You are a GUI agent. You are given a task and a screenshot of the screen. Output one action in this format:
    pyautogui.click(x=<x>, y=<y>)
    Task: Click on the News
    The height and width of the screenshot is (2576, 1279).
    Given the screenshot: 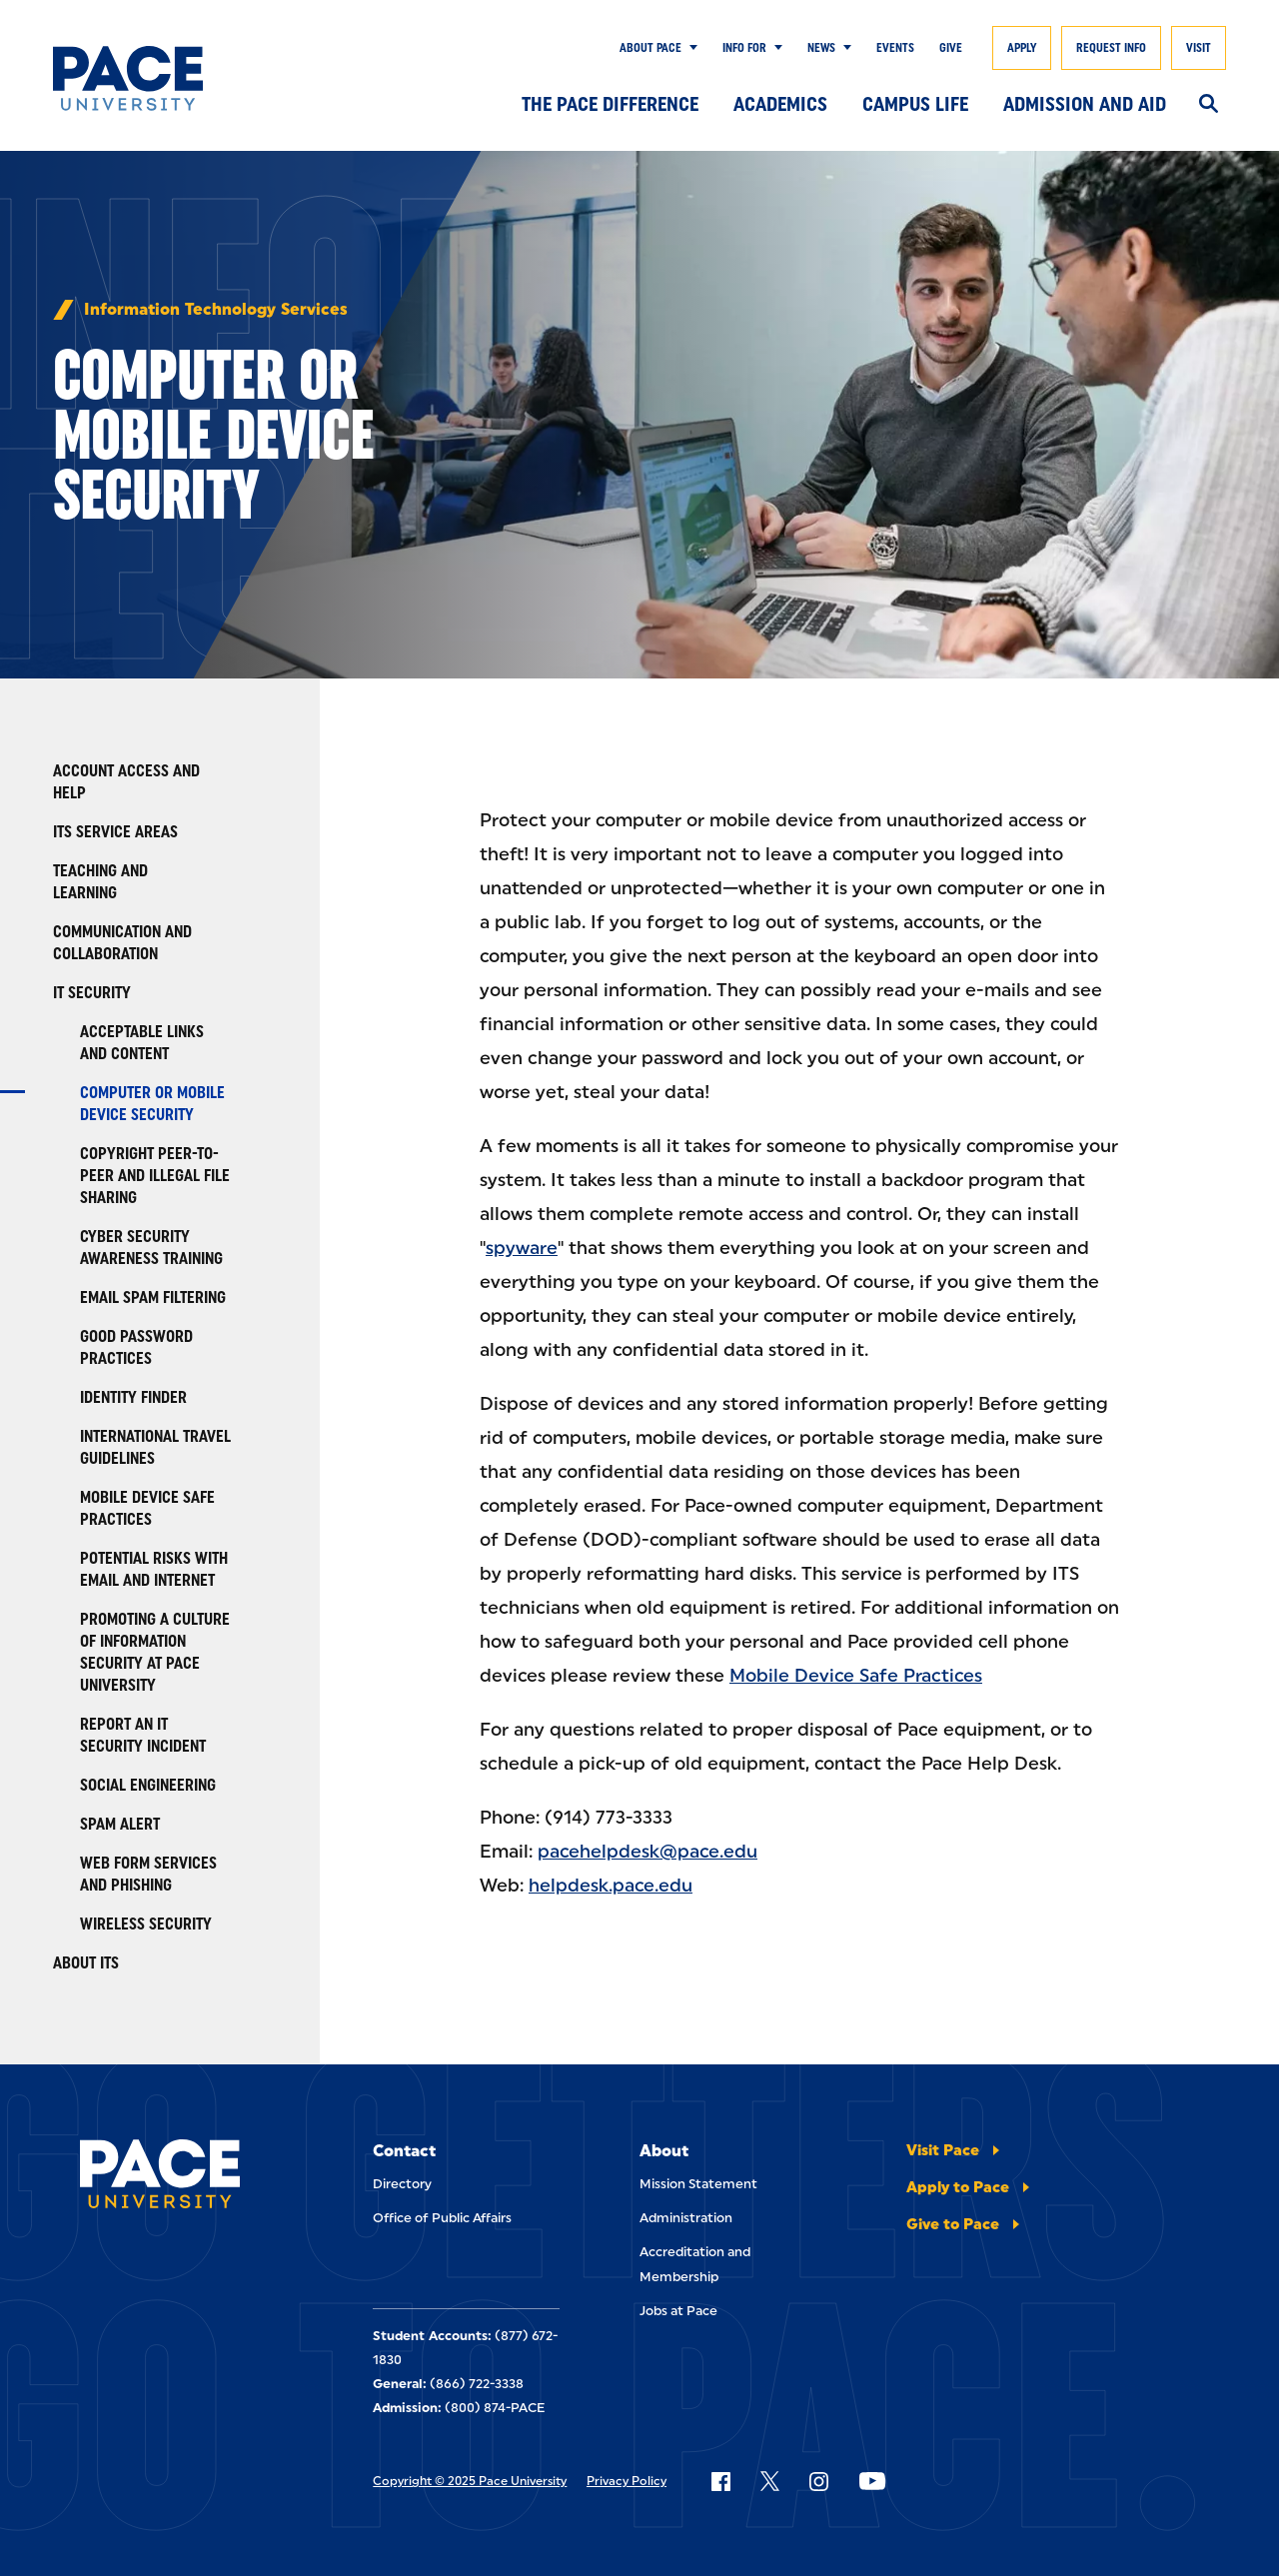 What is the action you would take?
    pyautogui.click(x=821, y=48)
    